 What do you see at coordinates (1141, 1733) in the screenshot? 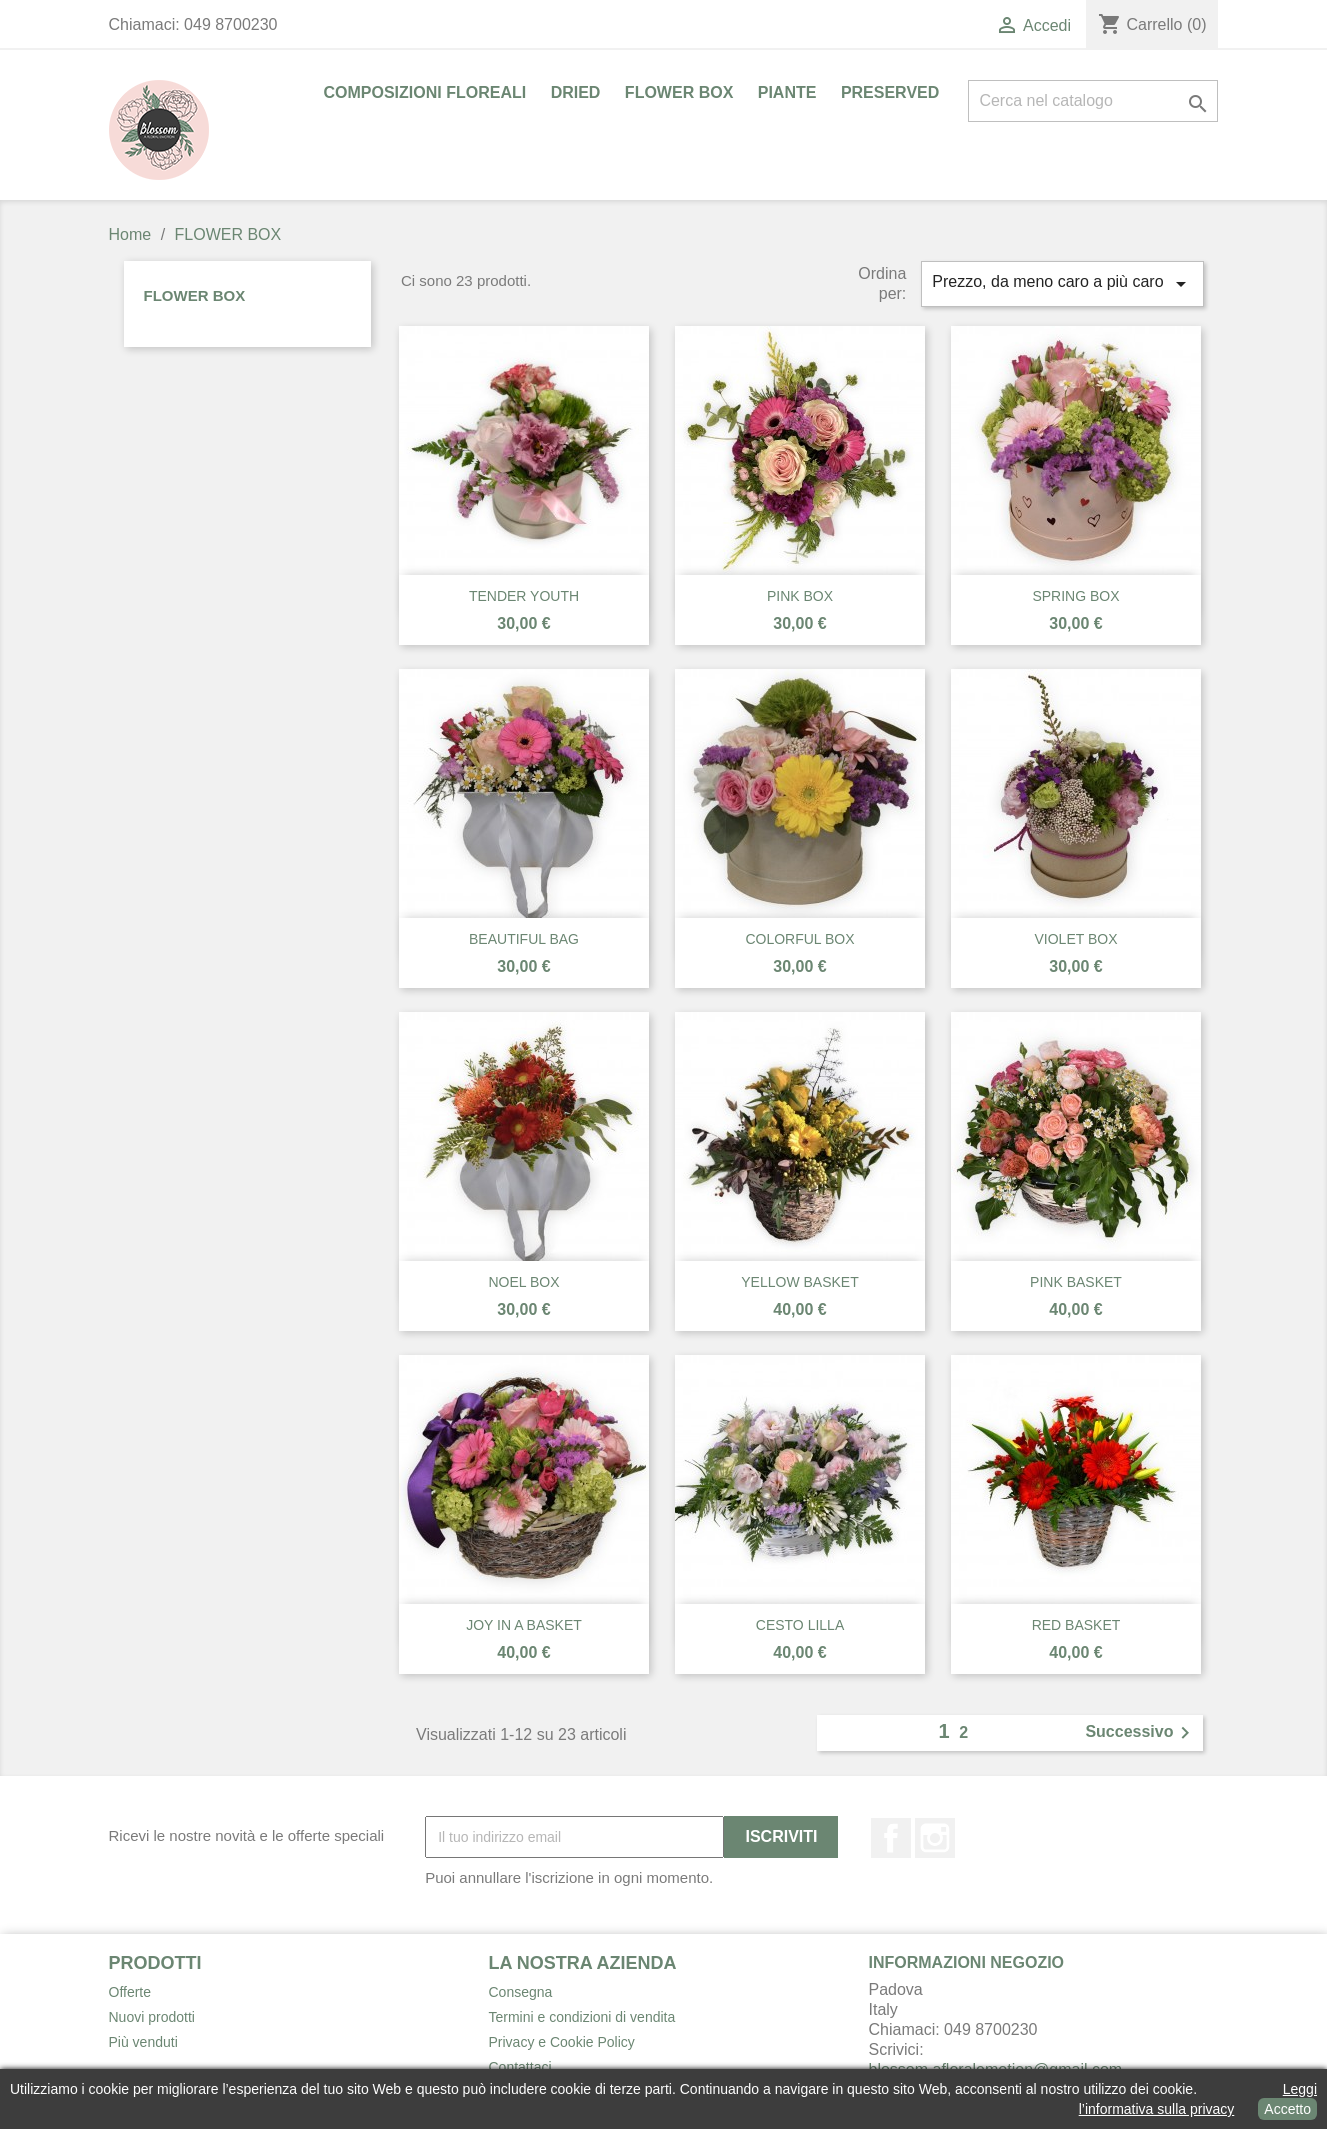
I see `Successivo` at bounding box center [1141, 1733].